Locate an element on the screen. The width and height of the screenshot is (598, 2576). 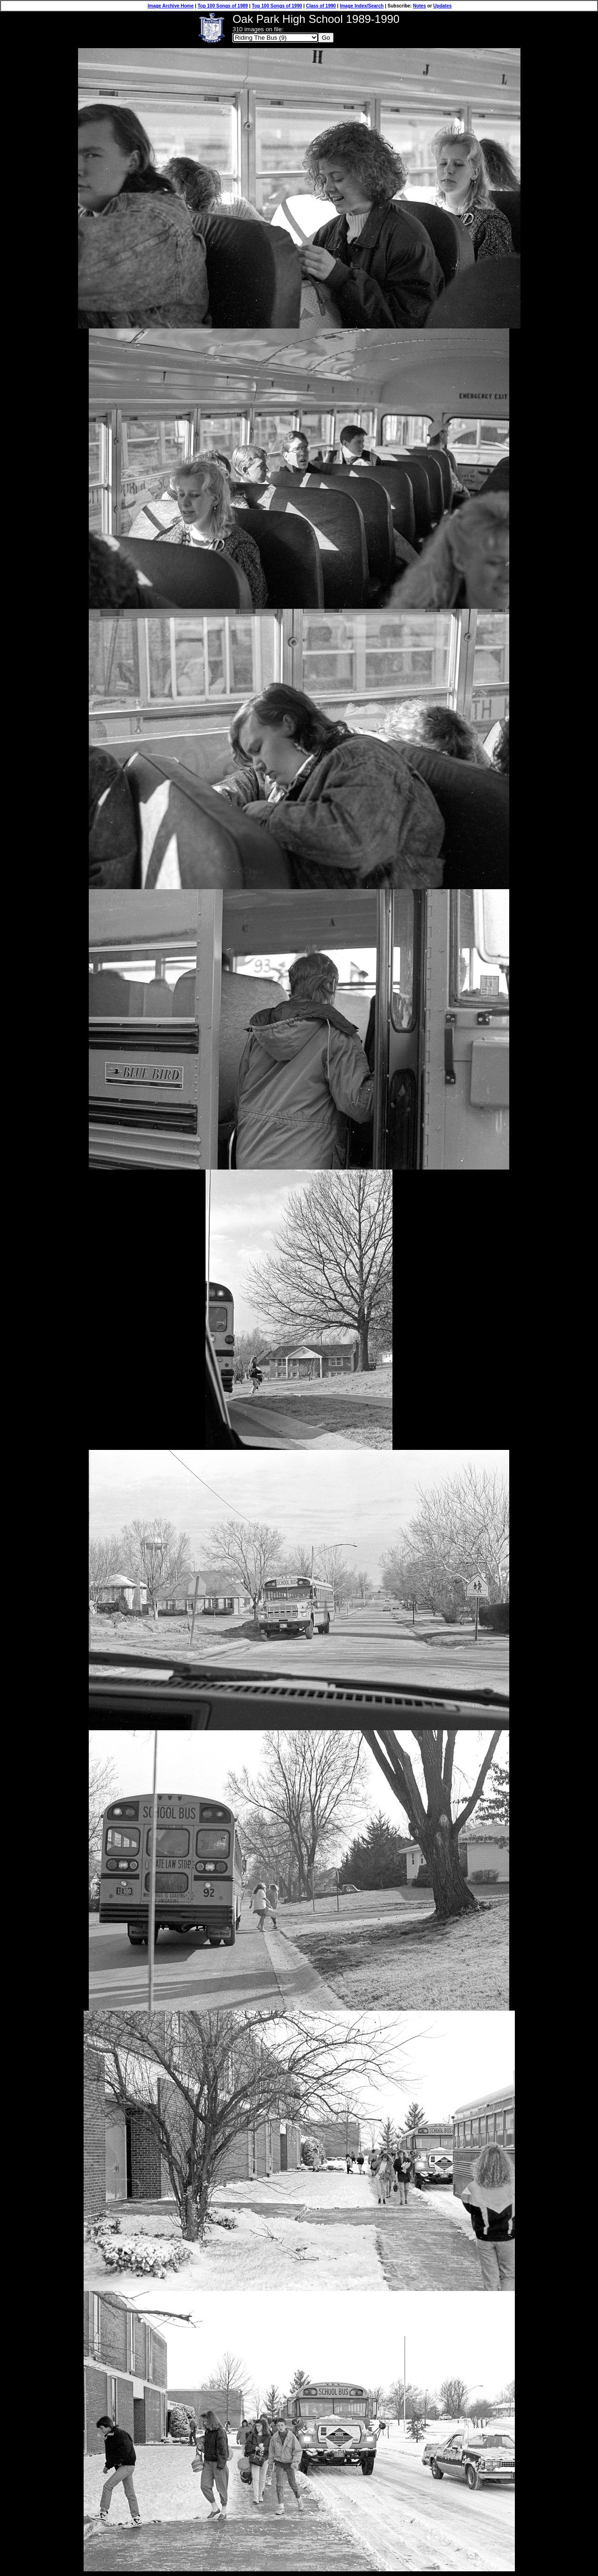
Top 100 Songs of 1989 is located at coordinates (223, 5).